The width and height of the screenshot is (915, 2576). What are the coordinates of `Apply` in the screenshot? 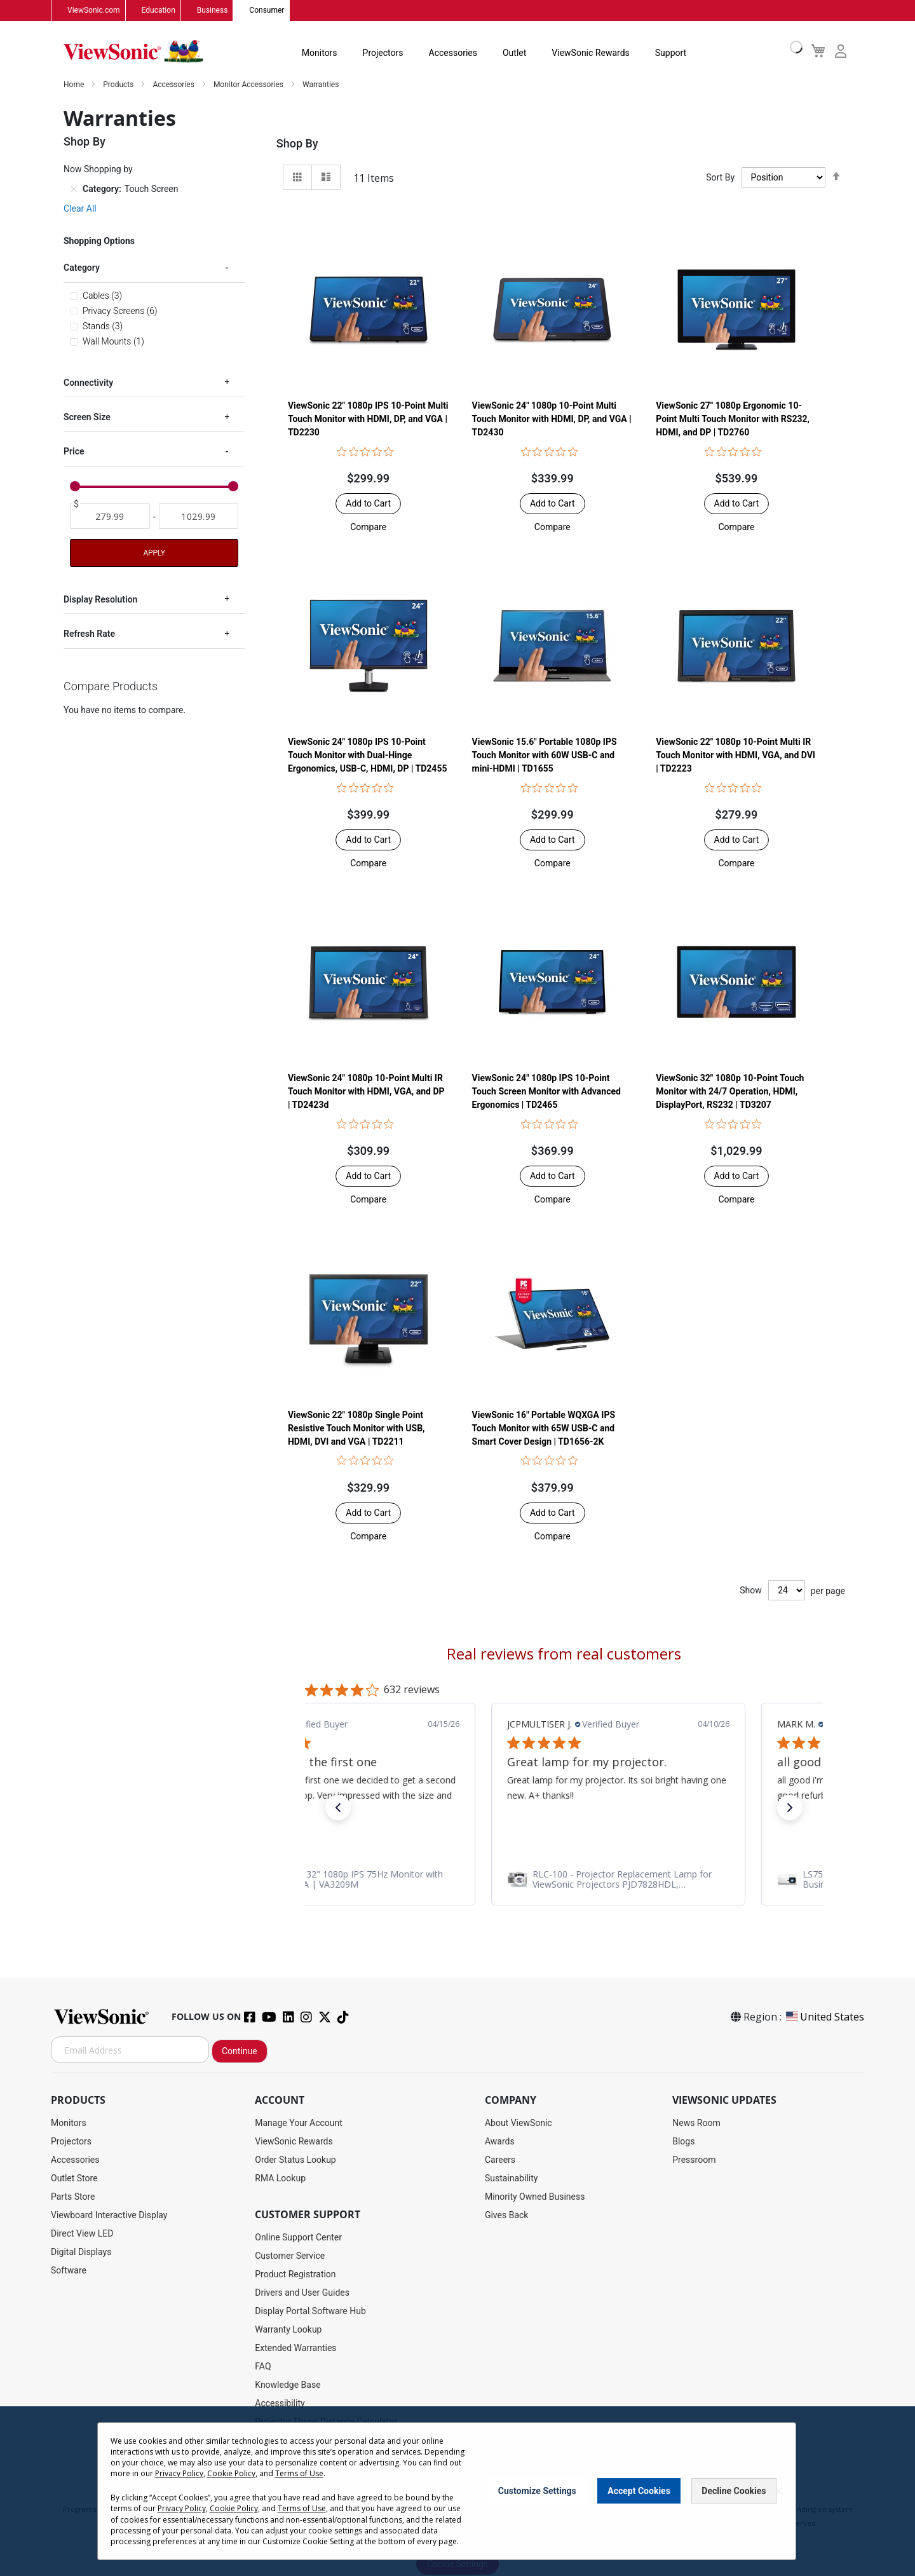 It's located at (154, 553).